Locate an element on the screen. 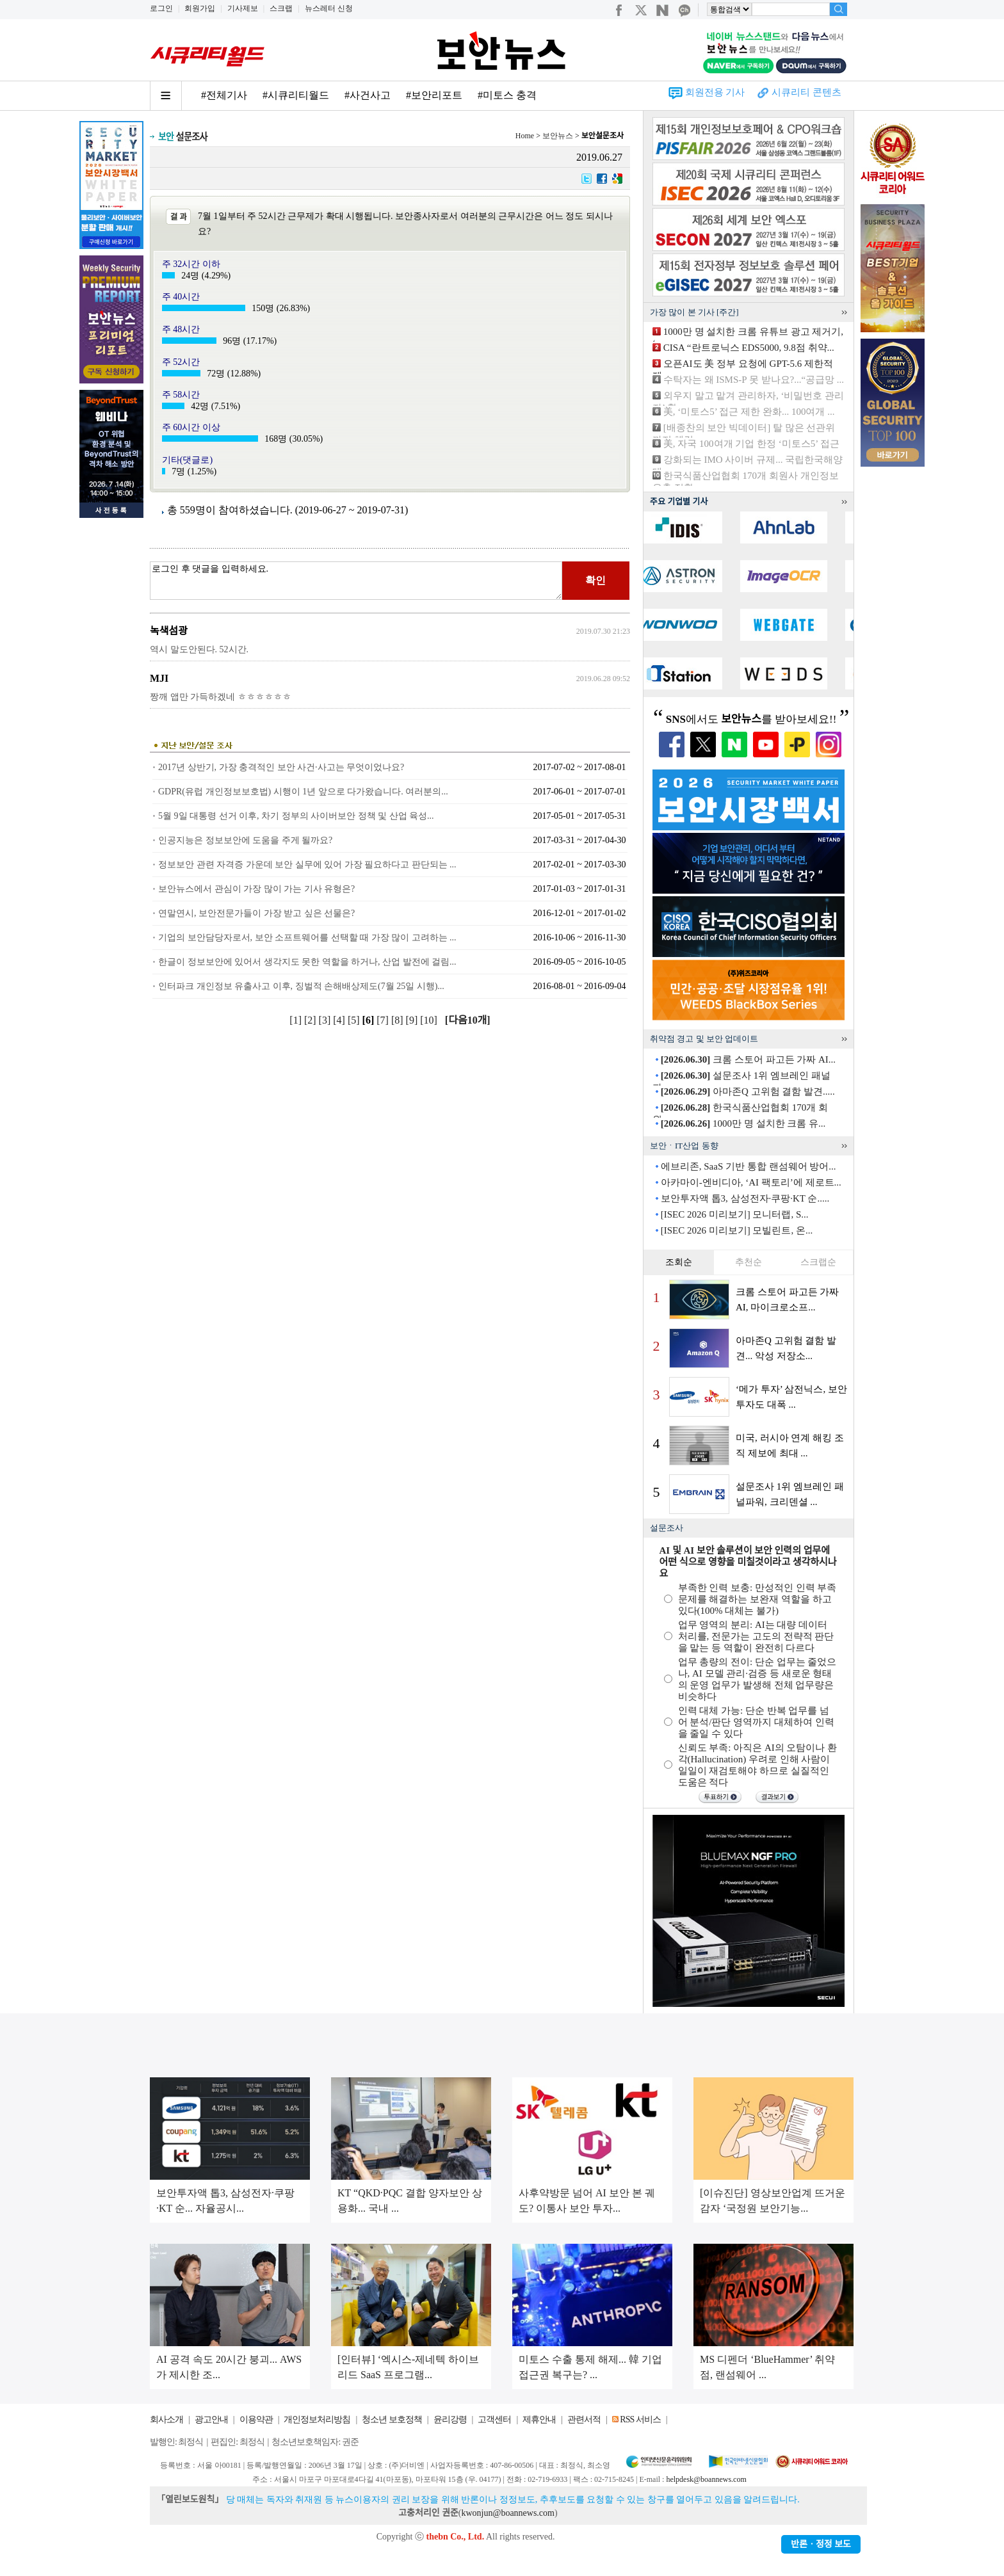 The width and height of the screenshot is (1004, 2576). 회원가입 is located at coordinates (199, 8).